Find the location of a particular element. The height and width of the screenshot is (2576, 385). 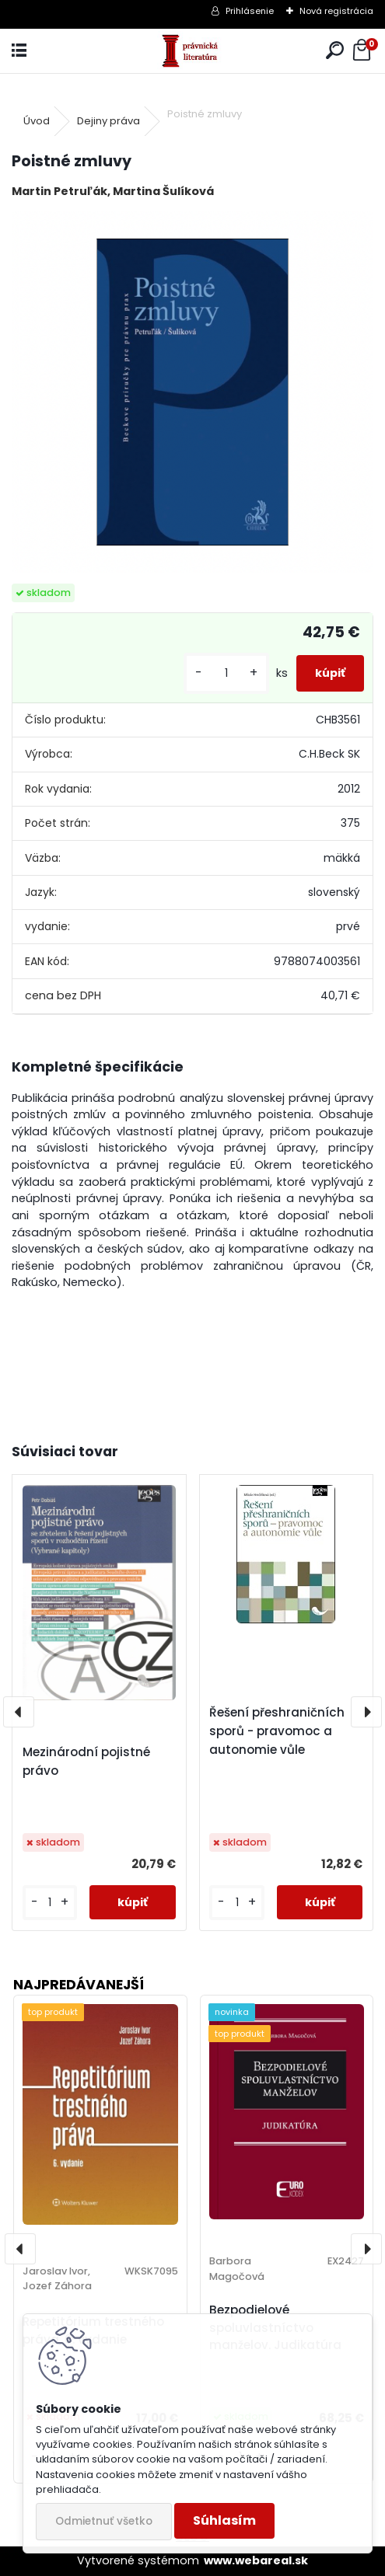

[search] is located at coordinates (335, 51).